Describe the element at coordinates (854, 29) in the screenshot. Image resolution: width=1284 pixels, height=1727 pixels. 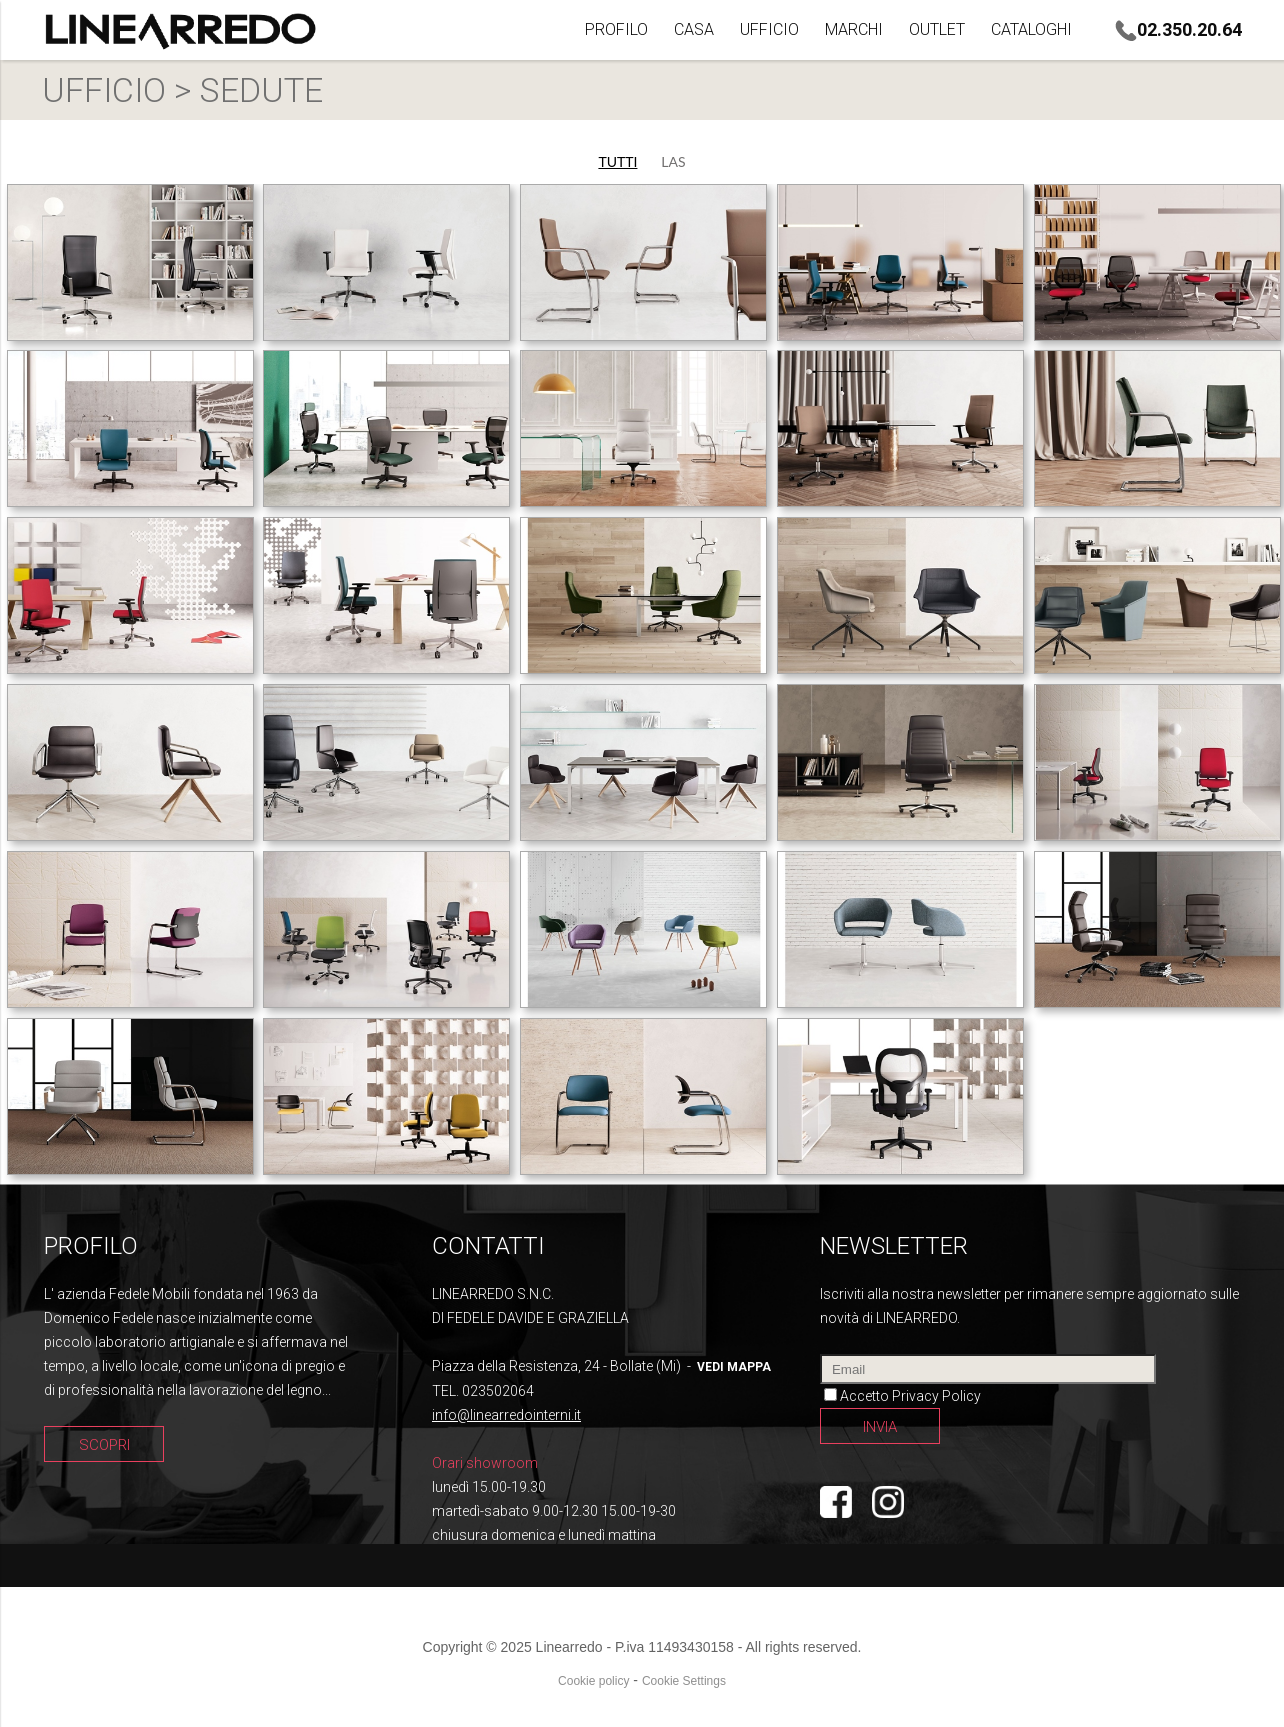
I see `MARCHI` at that location.